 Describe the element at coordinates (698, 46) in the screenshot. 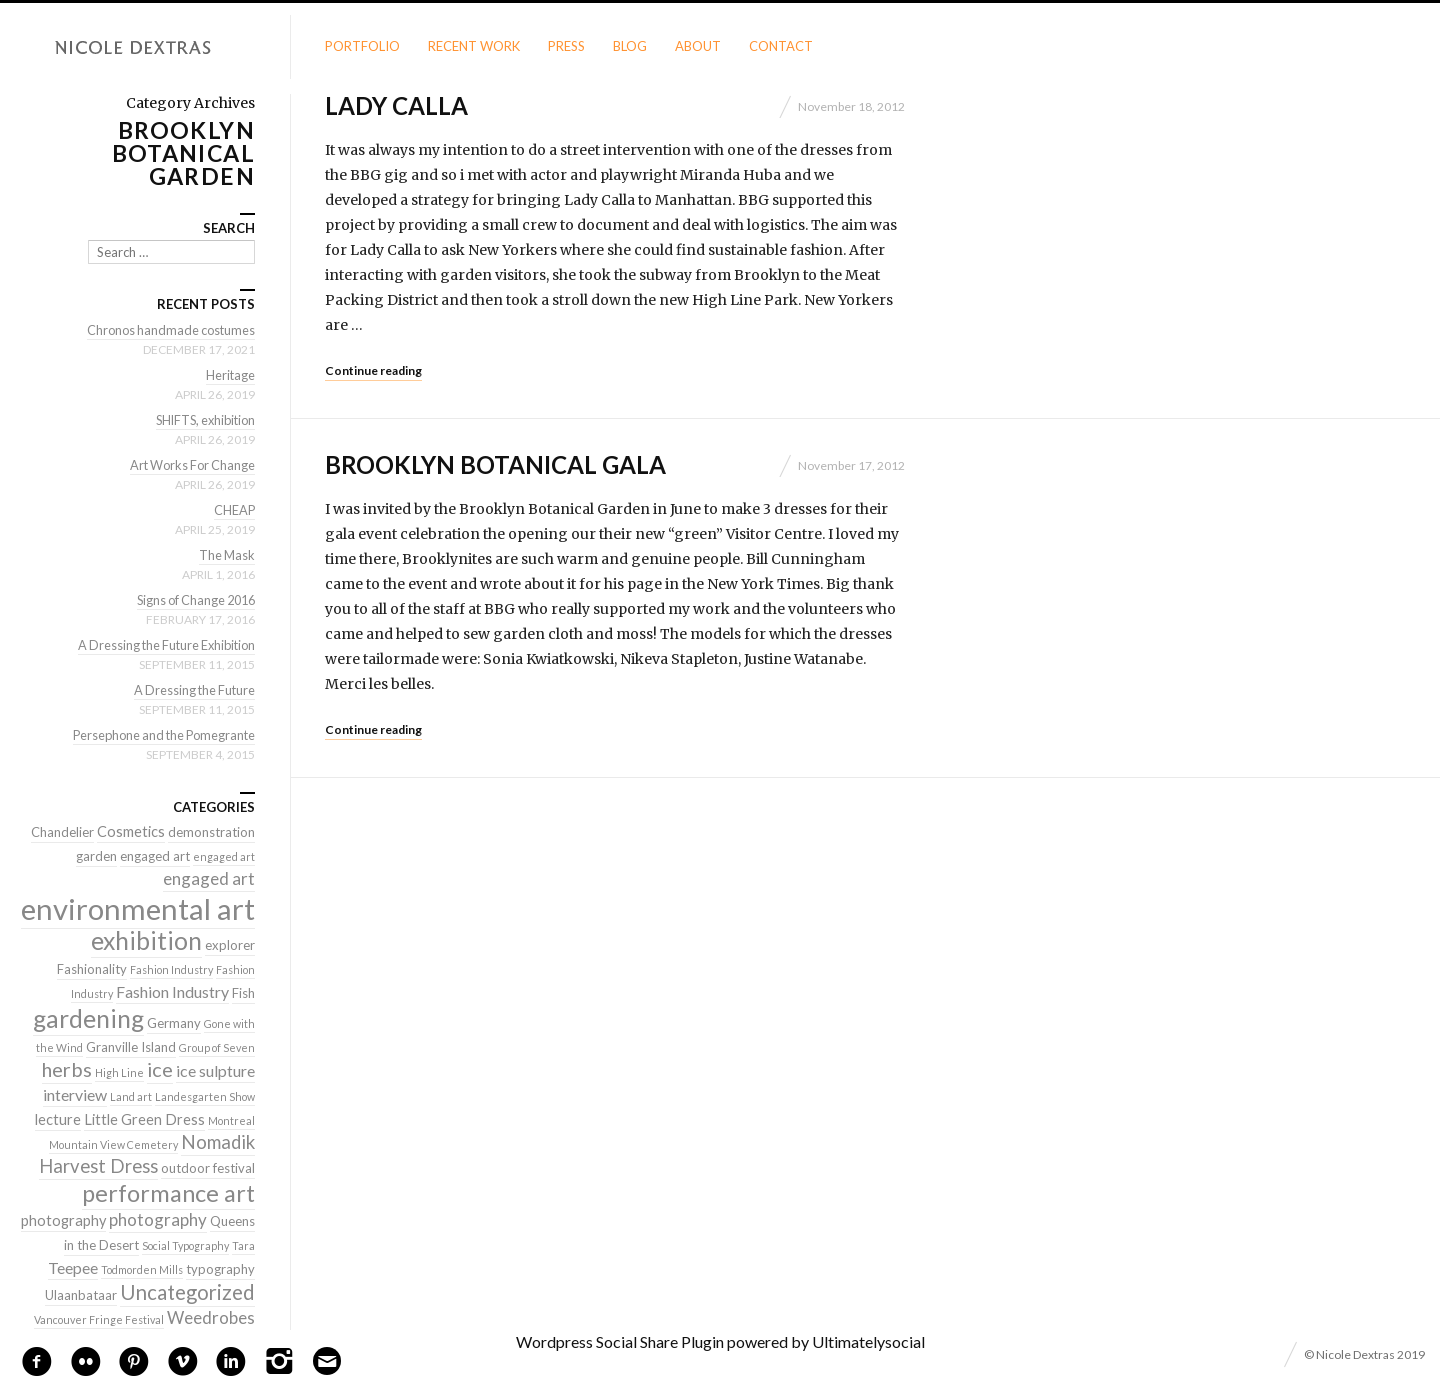

I see `About` at that location.